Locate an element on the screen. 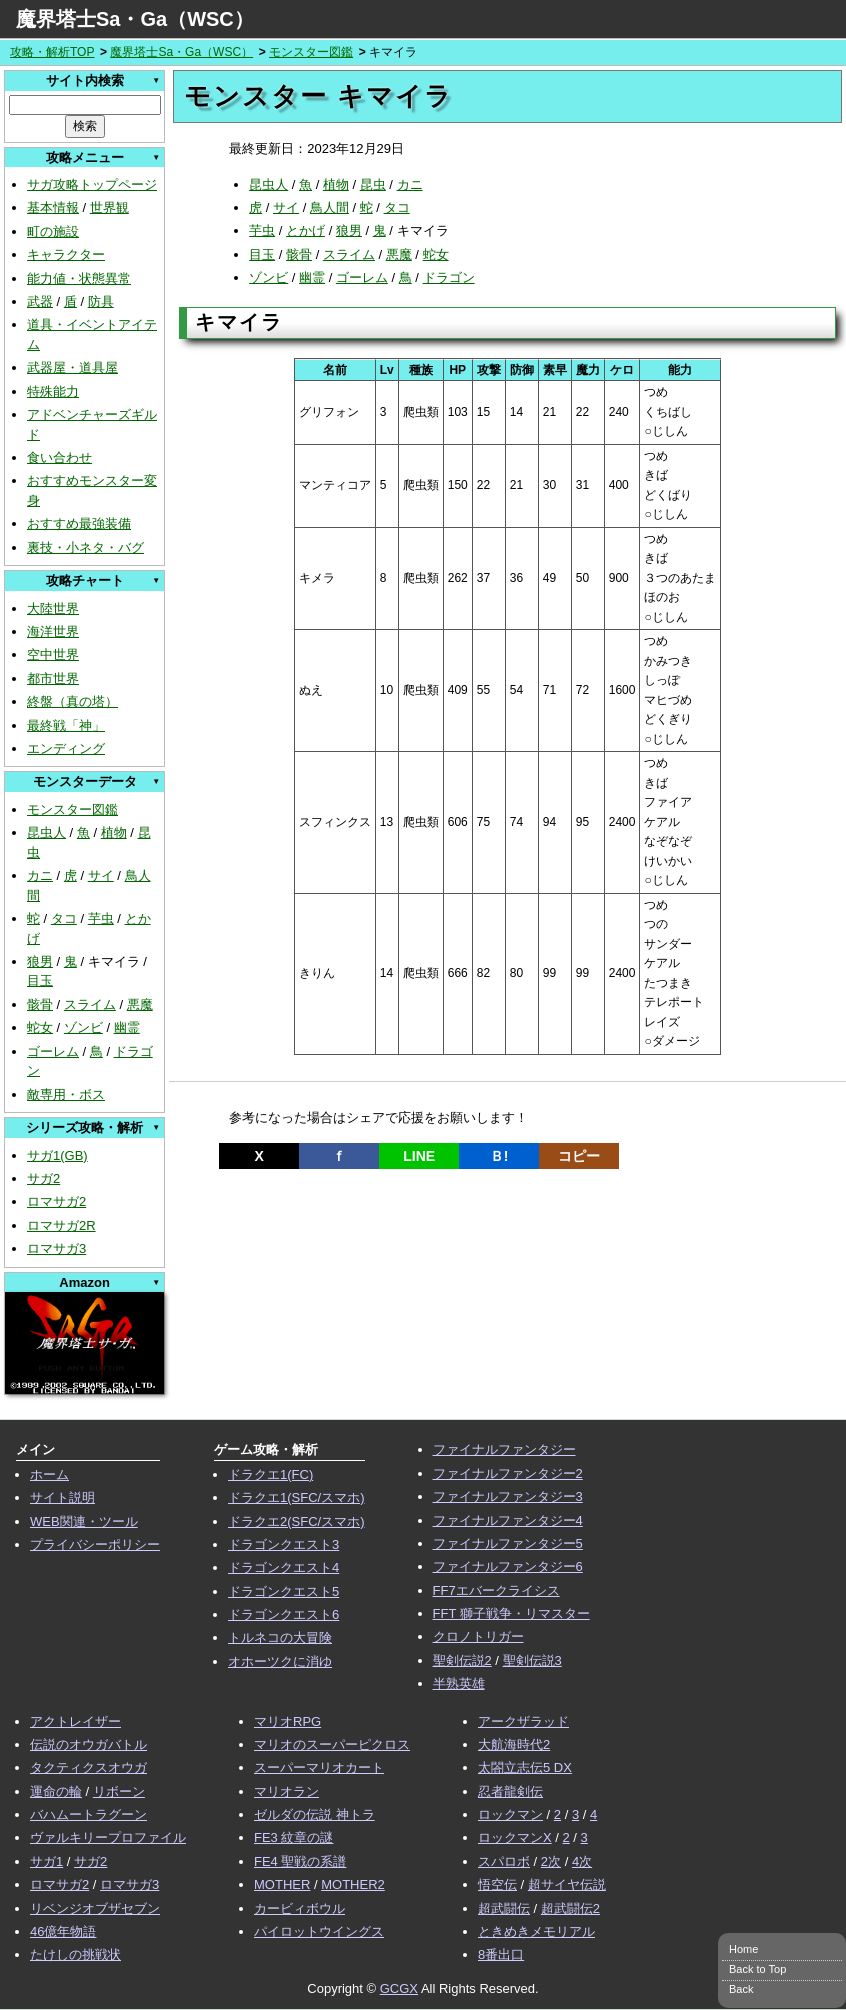  食い合わせ is located at coordinates (59, 457).